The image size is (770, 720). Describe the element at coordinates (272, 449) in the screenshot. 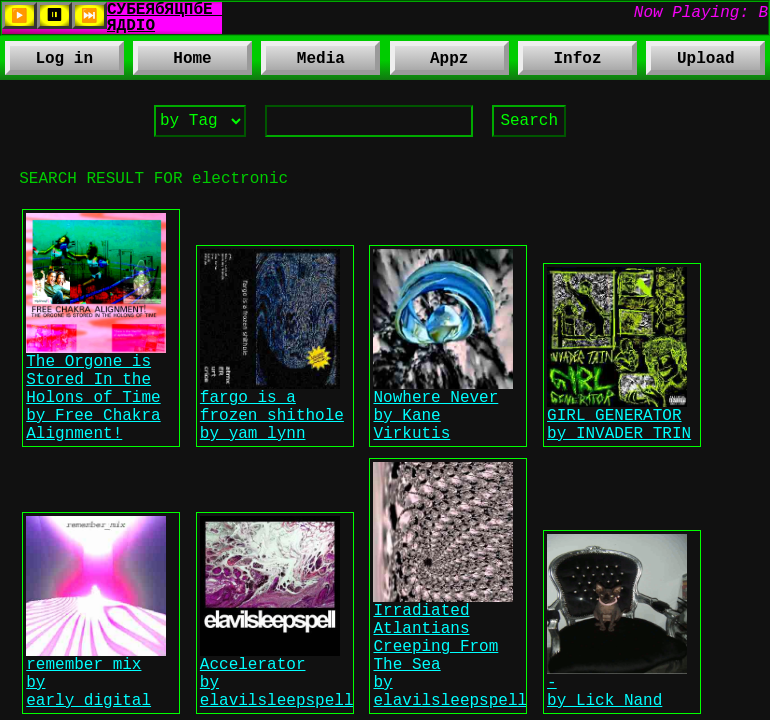

I see `fargo is a frozen shithole by yam lynn` at that location.